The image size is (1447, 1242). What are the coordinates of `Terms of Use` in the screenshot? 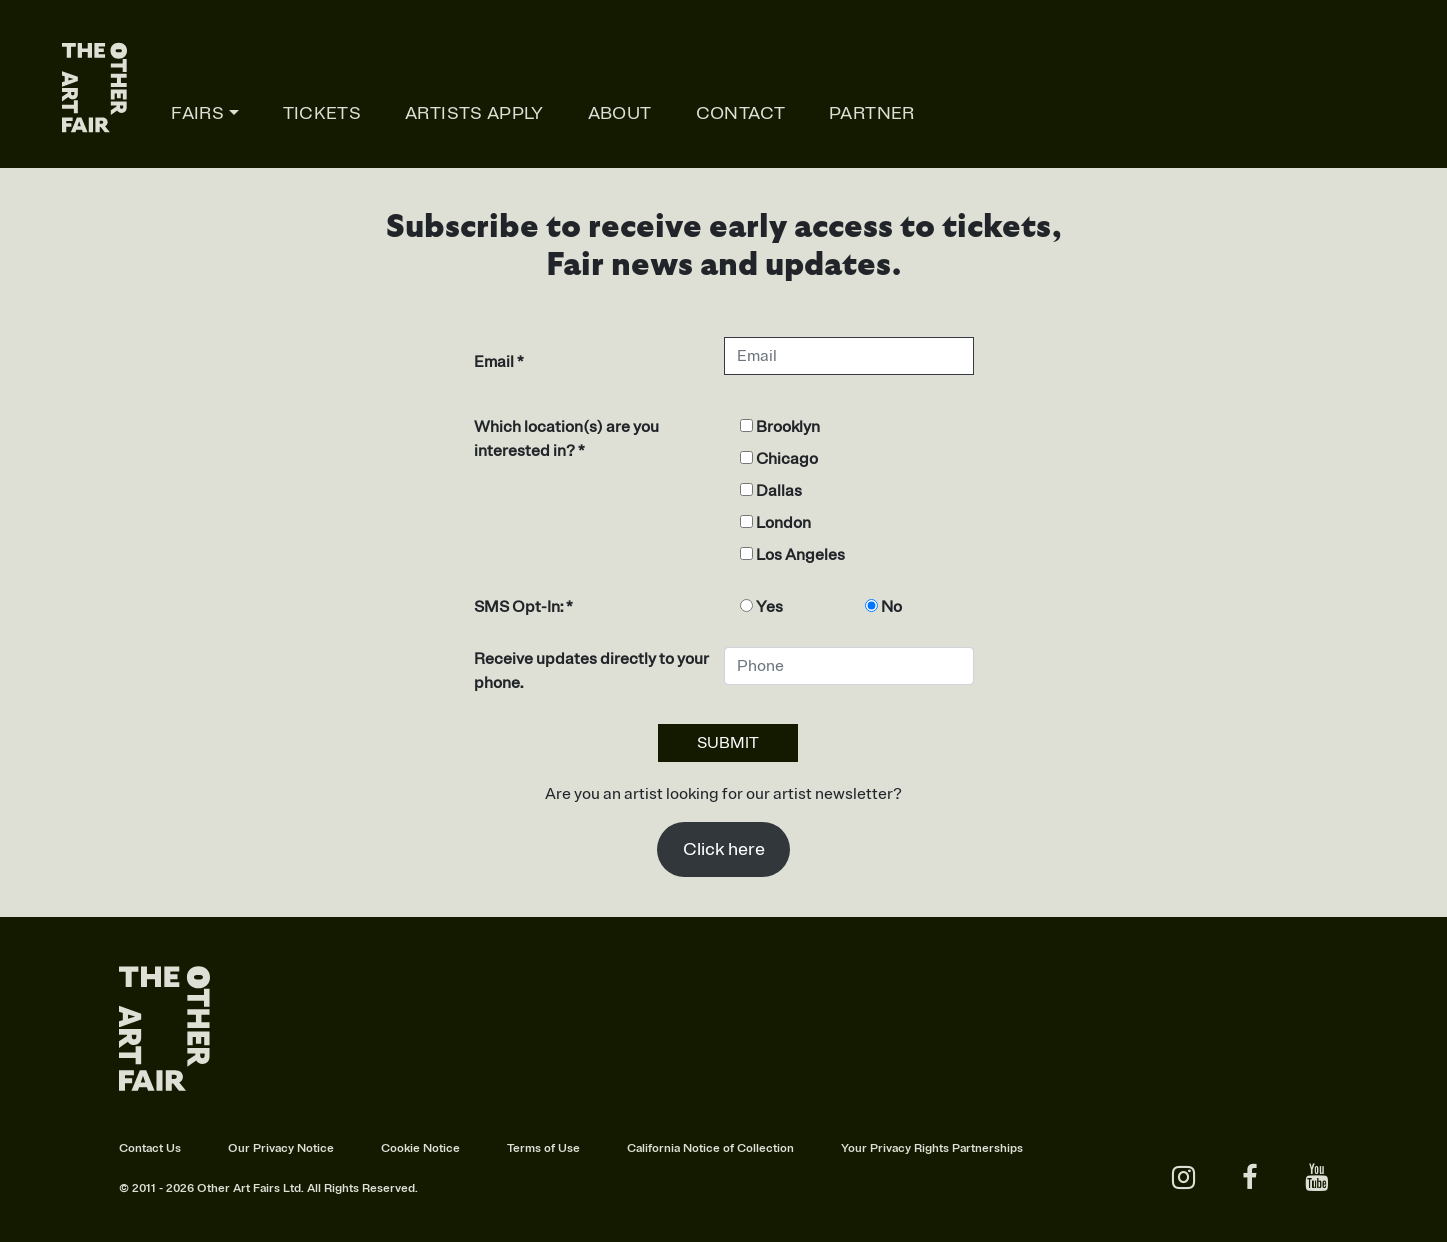 It's located at (543, 1148).